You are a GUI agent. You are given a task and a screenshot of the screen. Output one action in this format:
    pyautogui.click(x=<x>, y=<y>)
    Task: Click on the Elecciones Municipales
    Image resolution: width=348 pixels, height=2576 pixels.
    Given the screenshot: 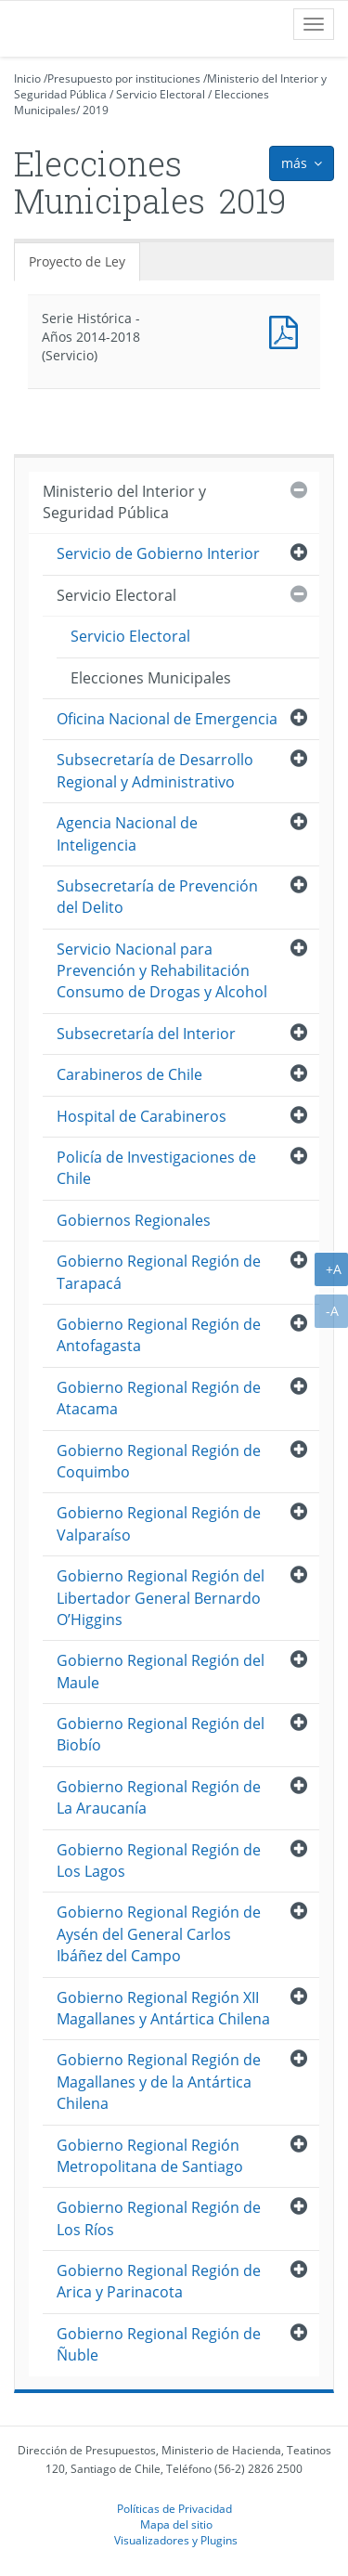 What is the action you would take?
    pyautogui.click(x=151, y=678)
    